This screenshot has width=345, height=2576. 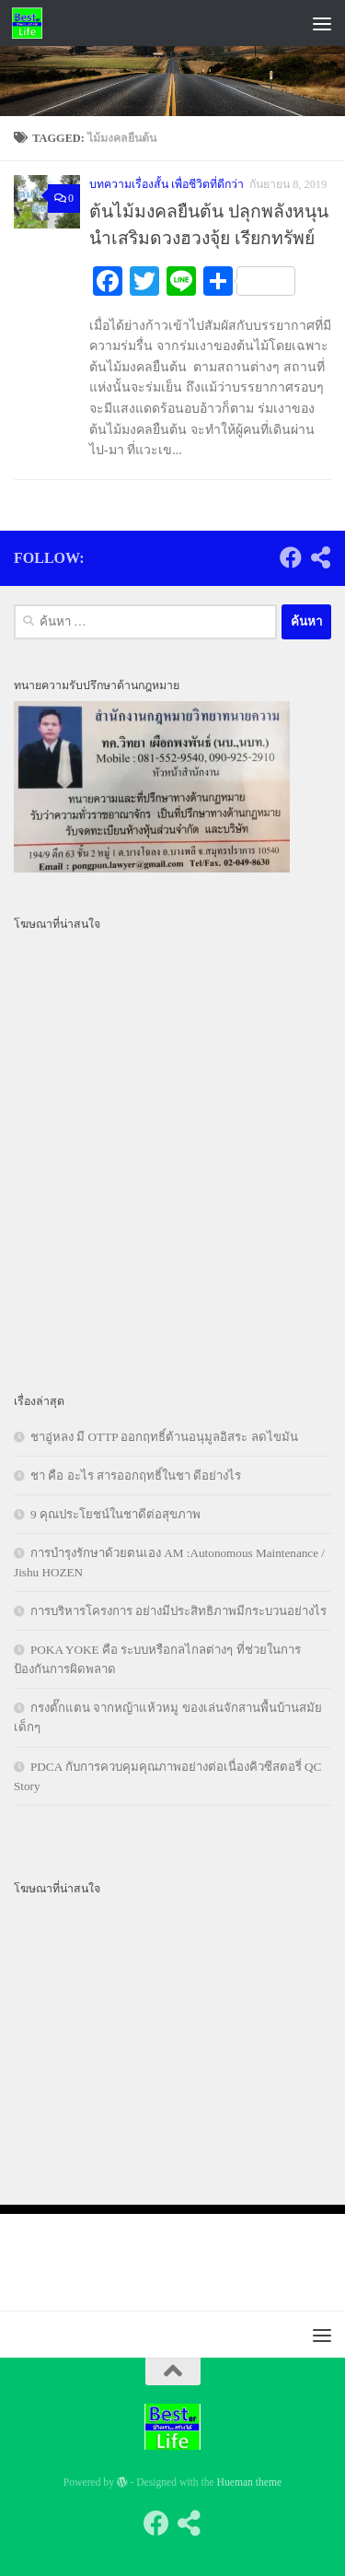 I want to click on ชา คือ อะไร สารออกฤทธิ์ในชา ดีอย่างไร, so click(x=135, y=1475).